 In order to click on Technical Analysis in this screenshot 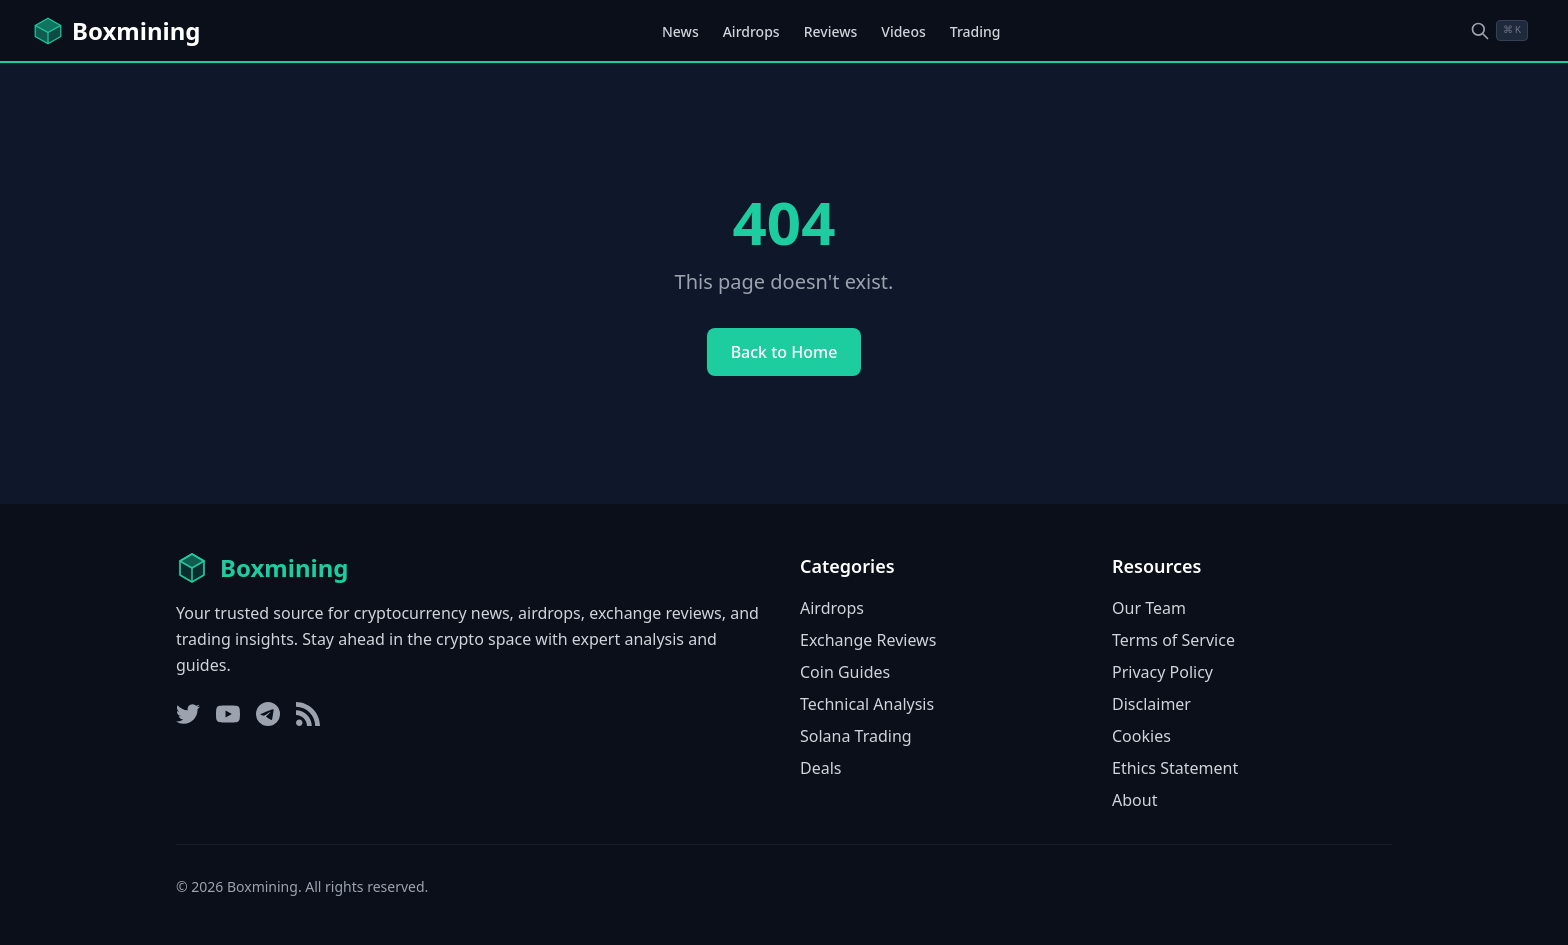, I will do `click(867, 704)`.